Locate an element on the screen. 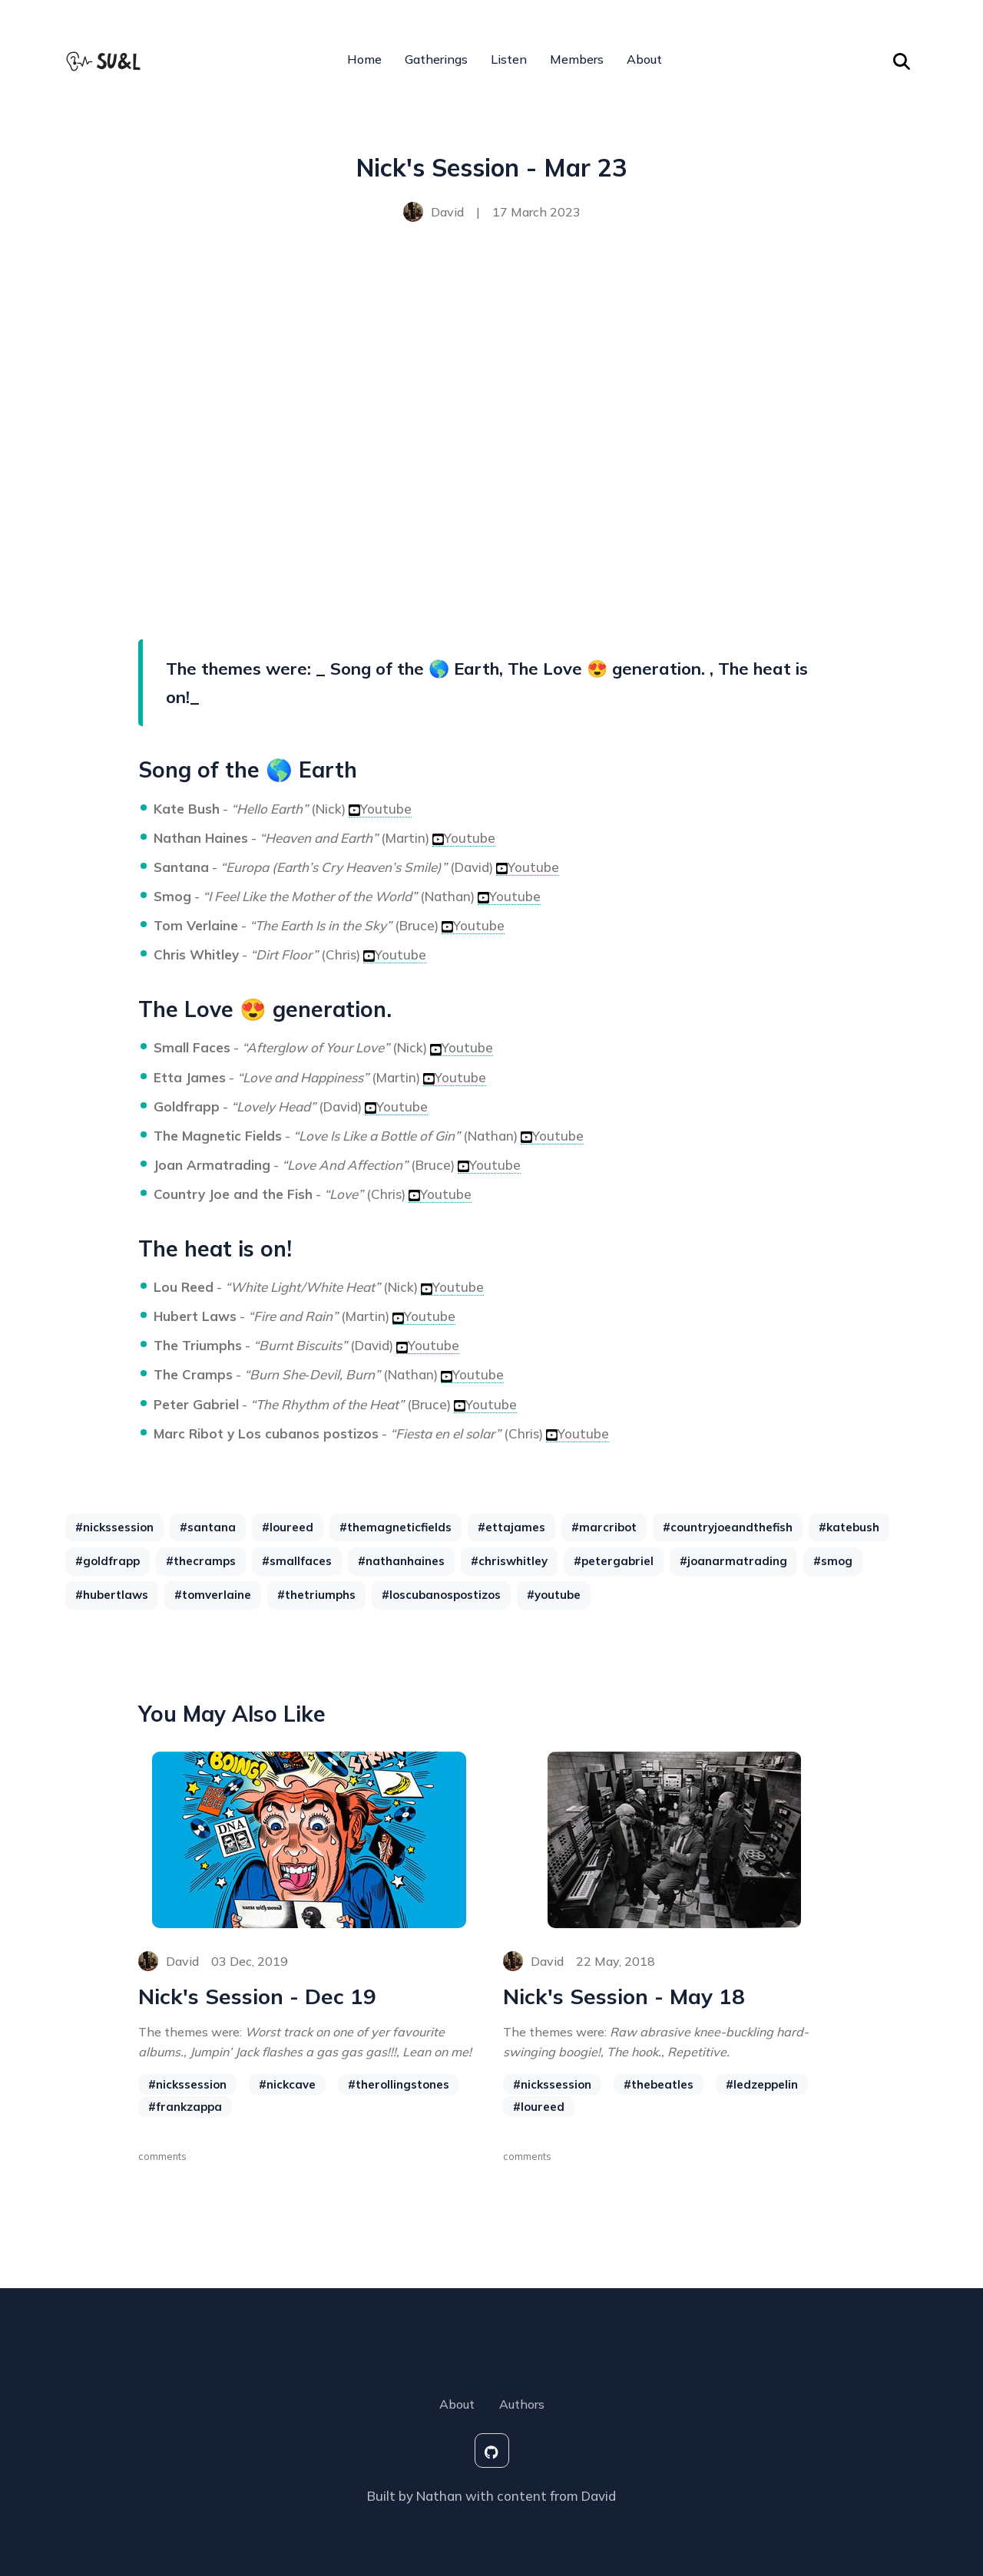 The height and width of the screenshot is (2576, 983). #nickcave is located at coordinates (287, 2085).